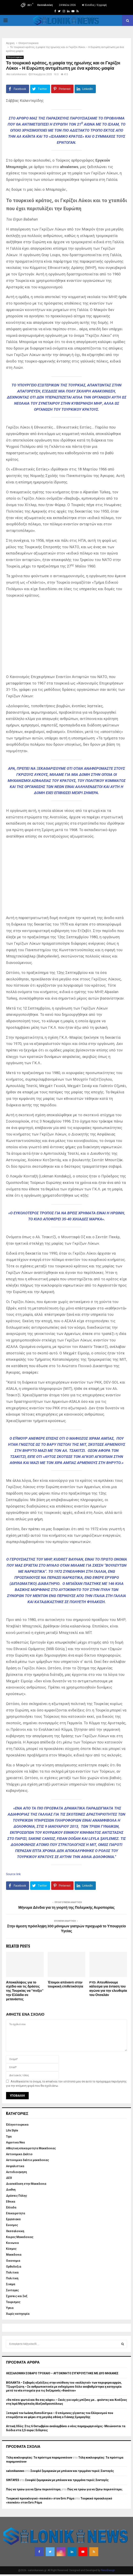 This screenshot has width=133, height=2576. What do you see at coordinates (12, 2225) in the screenshot?
I see `Ευοσμος` at bounding box center [12, 2225].